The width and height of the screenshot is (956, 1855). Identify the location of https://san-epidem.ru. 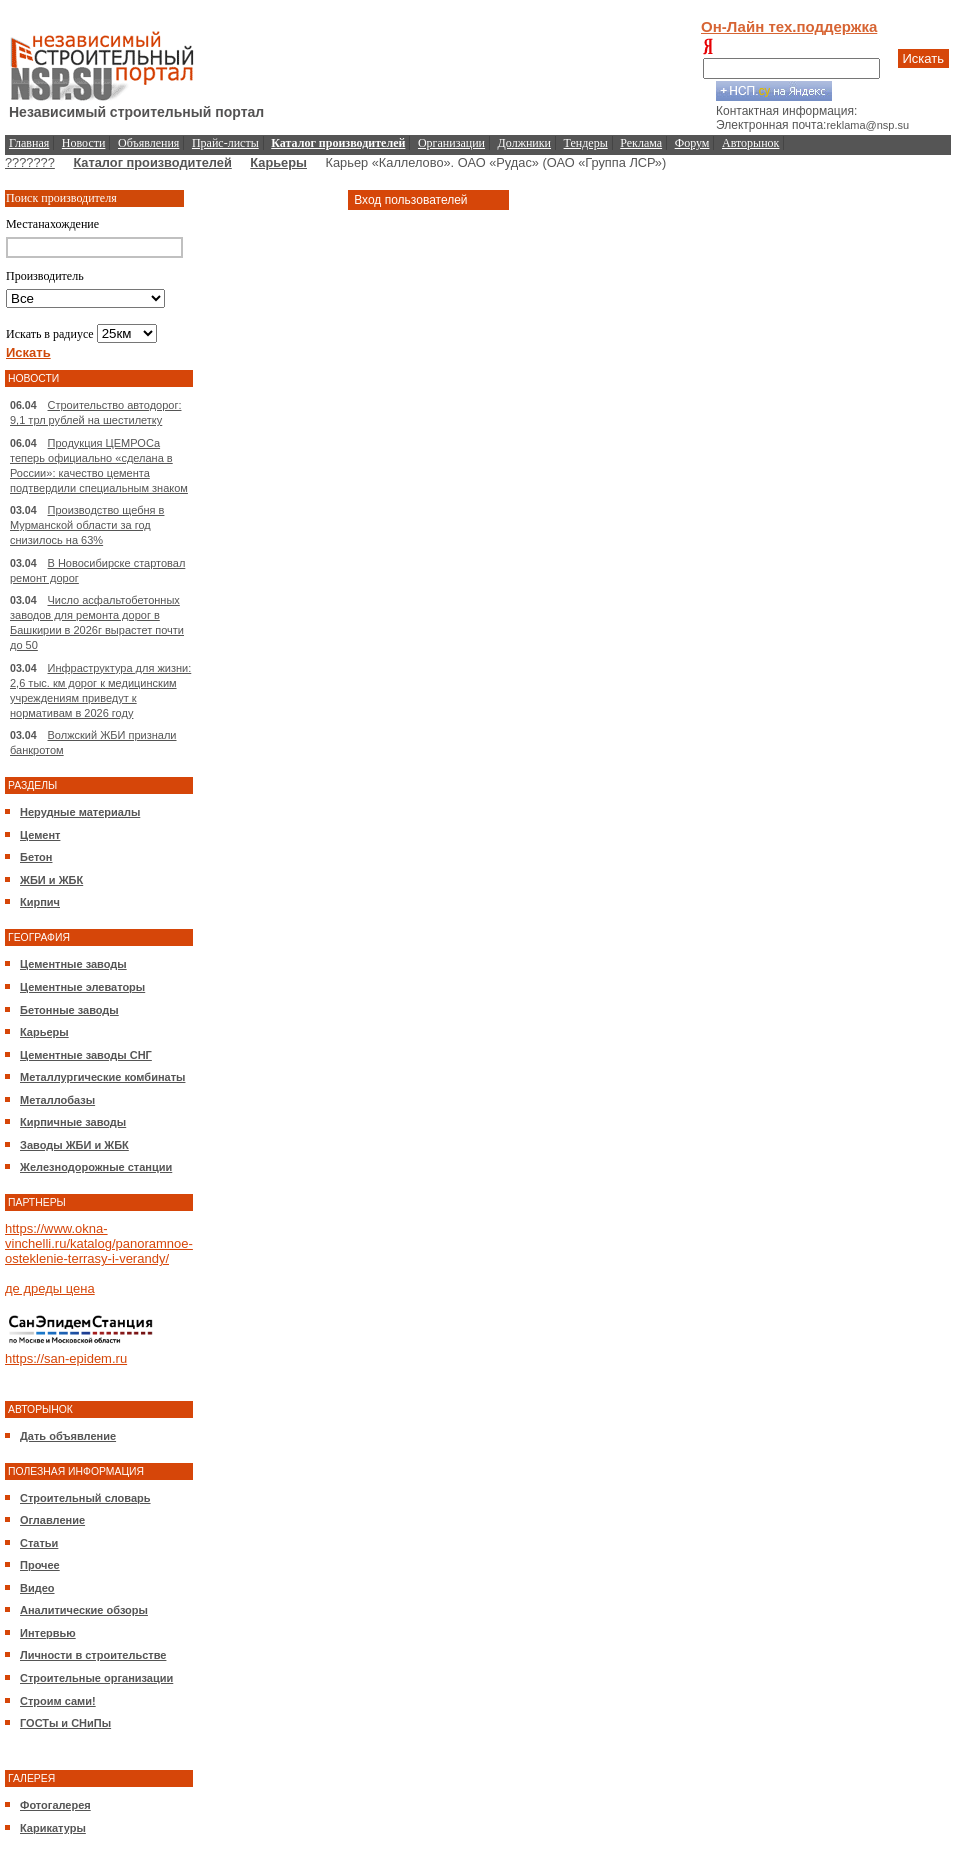
(66, 1358).